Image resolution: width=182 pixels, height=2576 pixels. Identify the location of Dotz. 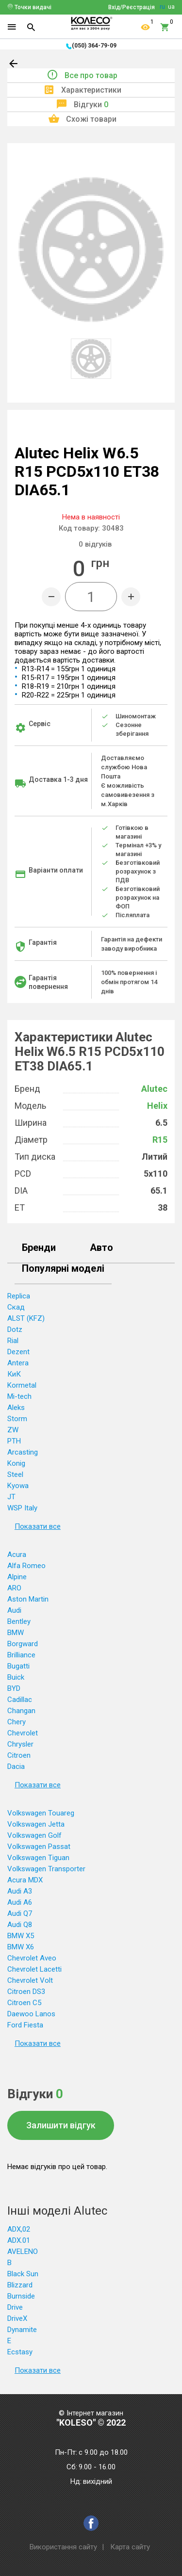
(14, 1329).